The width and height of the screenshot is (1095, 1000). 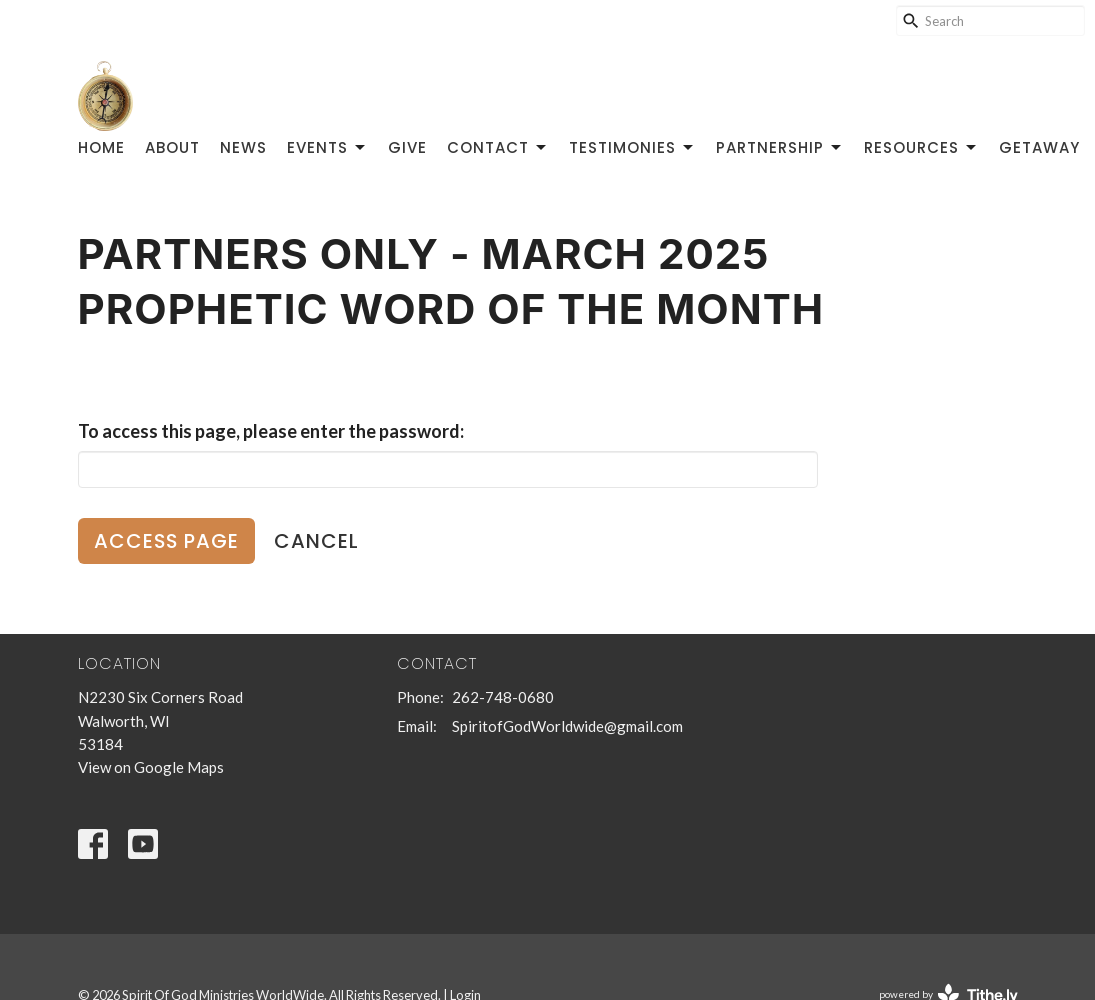 I want to click on Give, so click(x=407, y=147).